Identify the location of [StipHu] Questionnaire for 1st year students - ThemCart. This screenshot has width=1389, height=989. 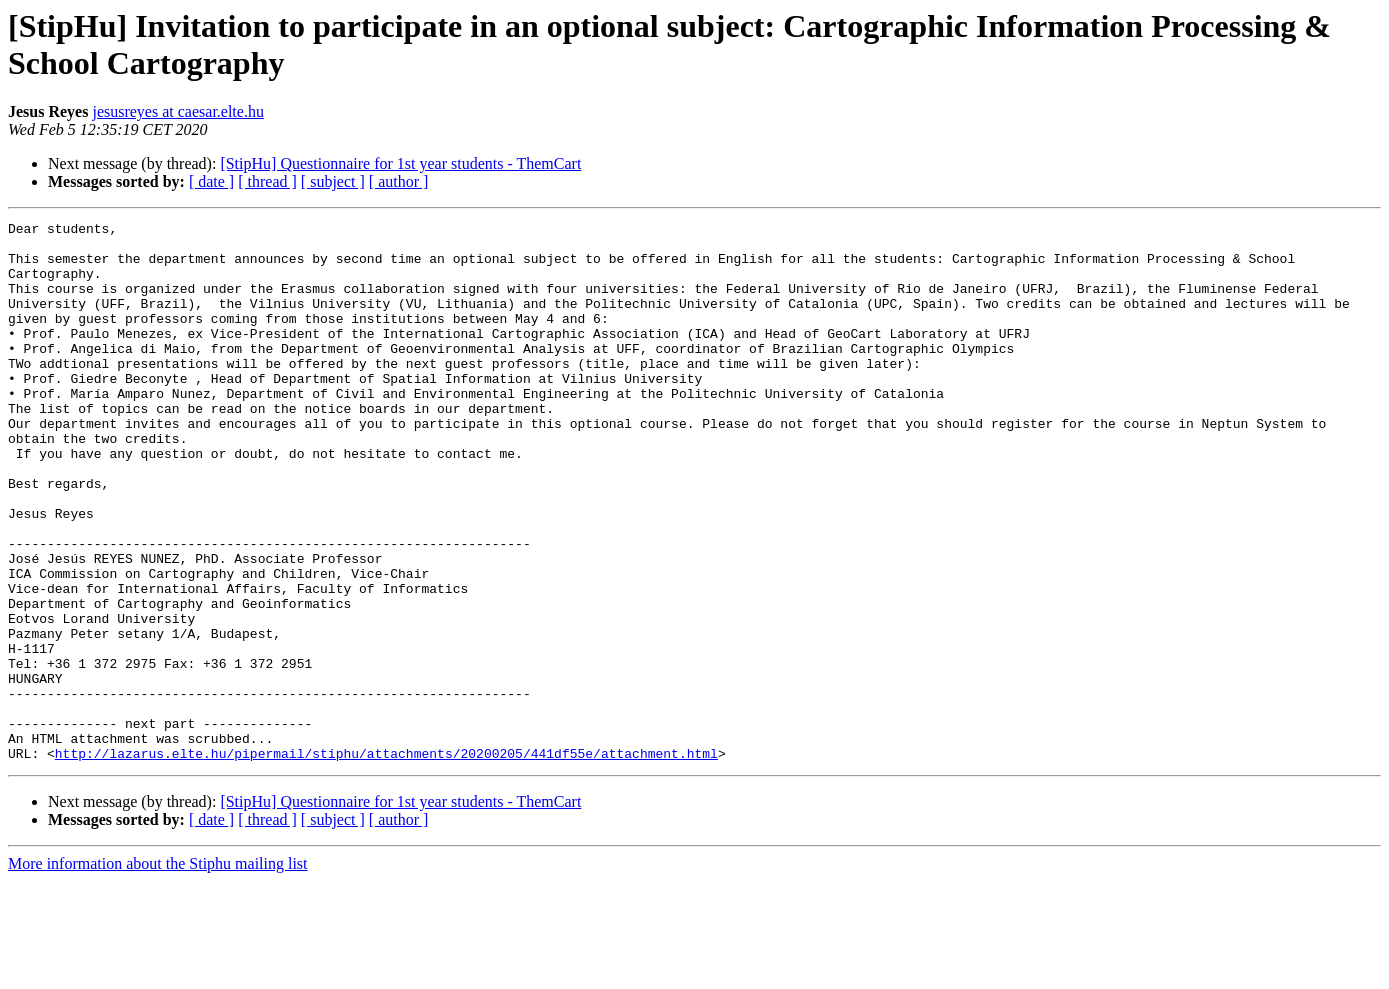
(400, 163).